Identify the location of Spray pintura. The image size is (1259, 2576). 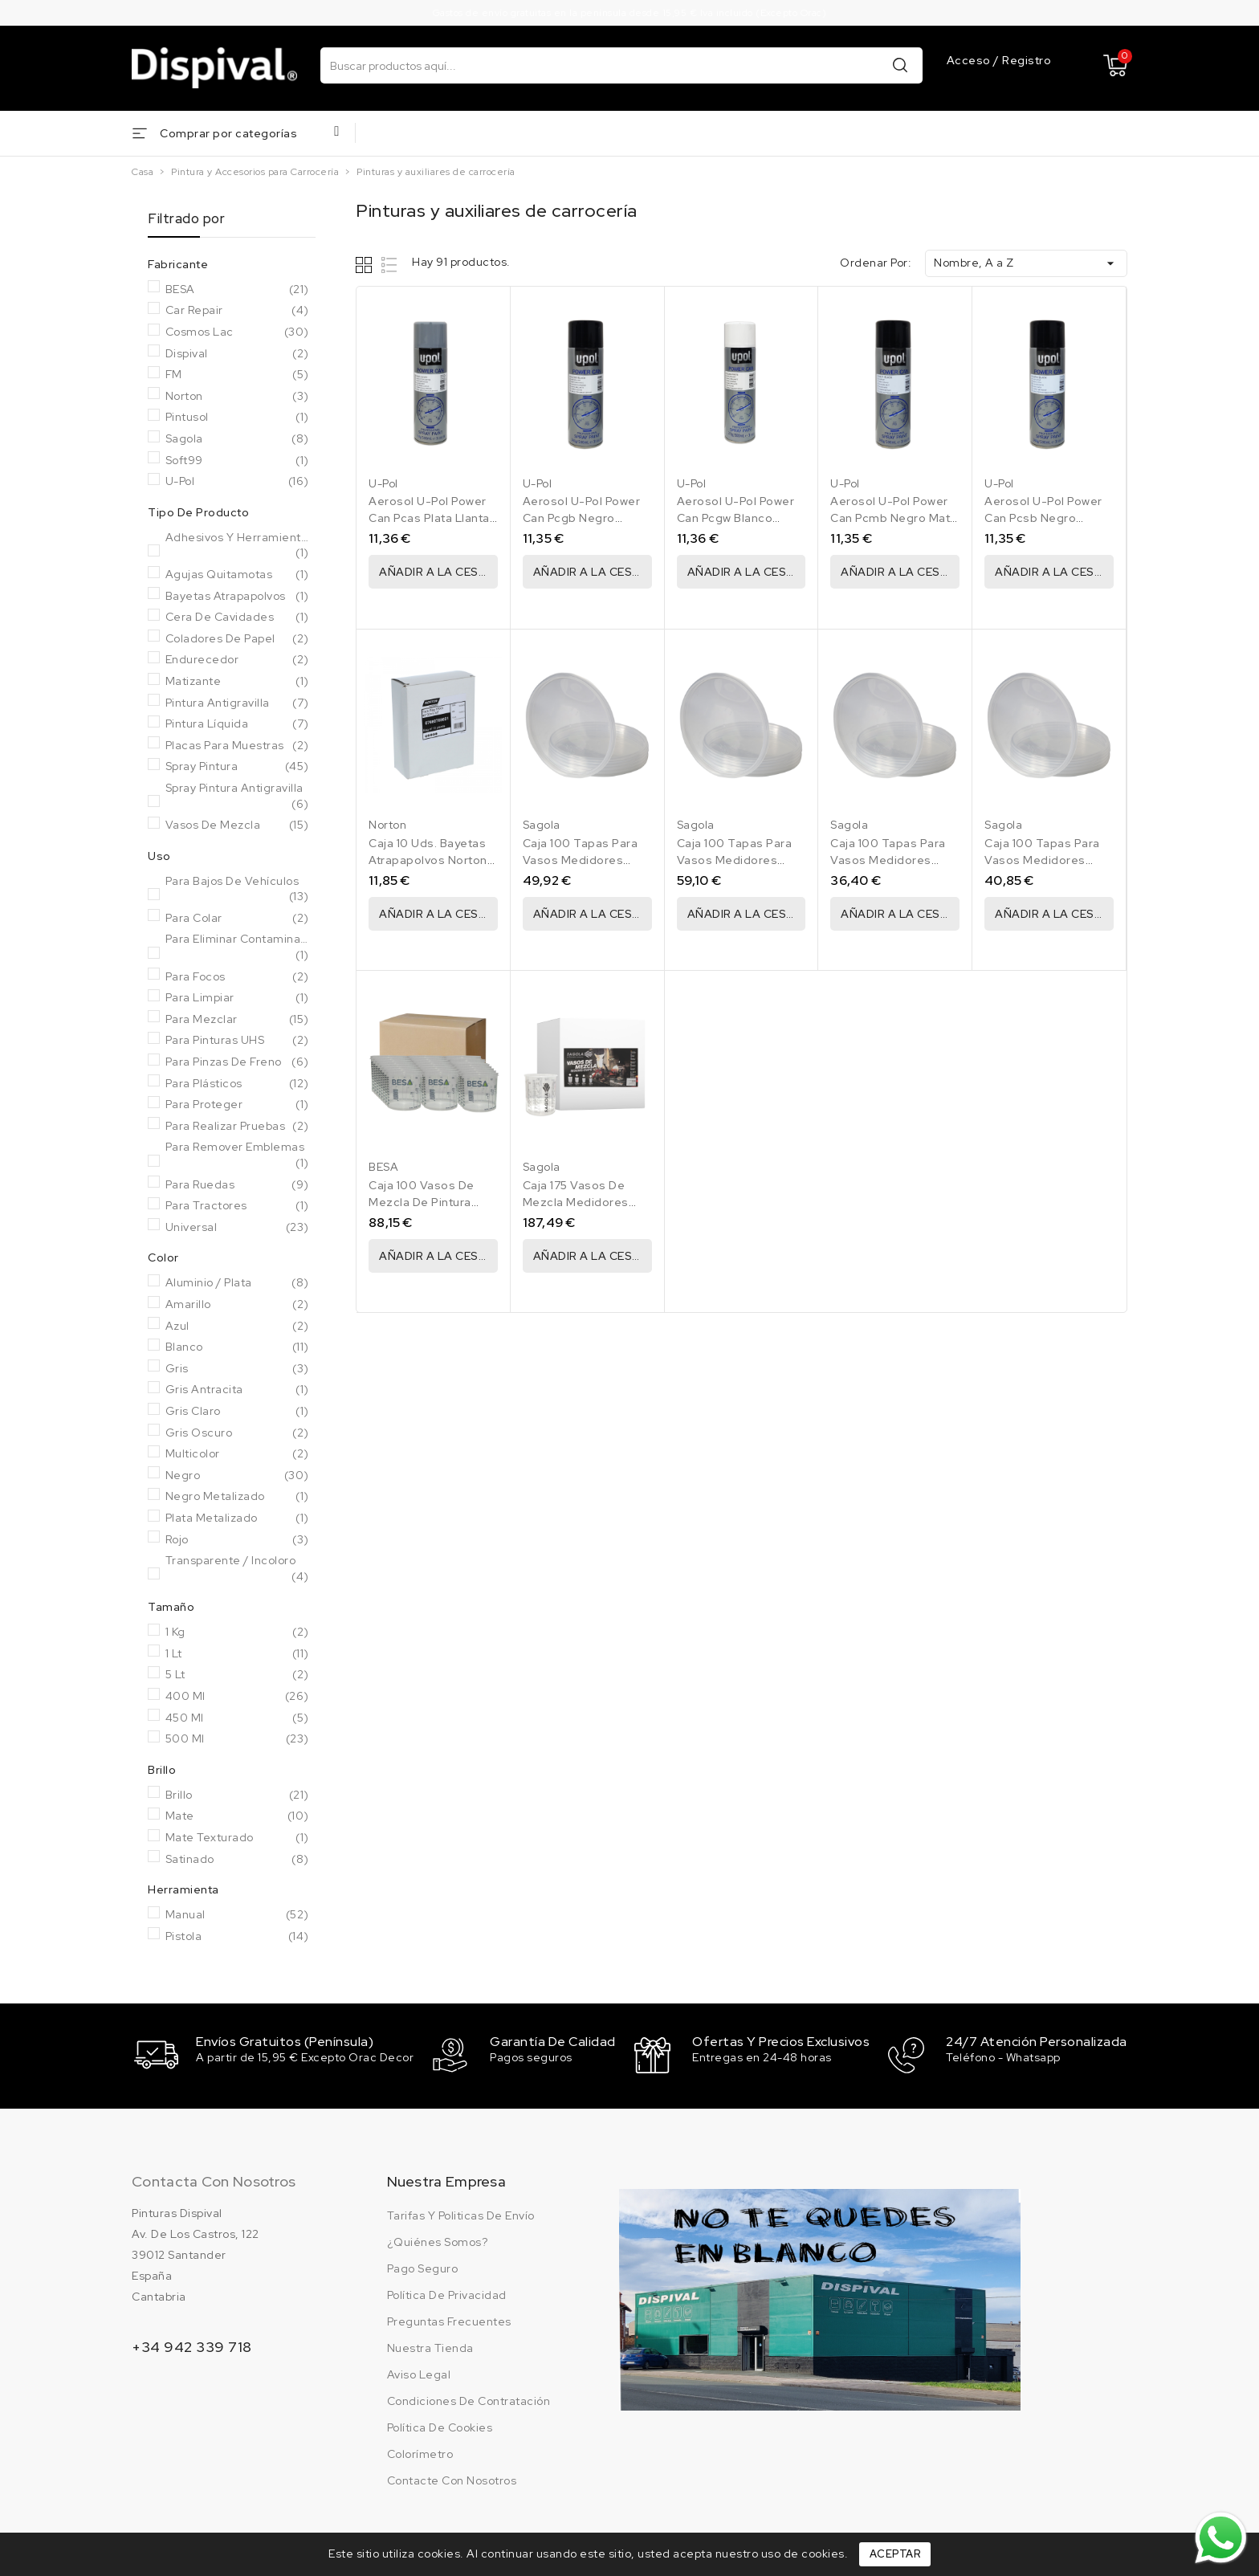
(237, 767).